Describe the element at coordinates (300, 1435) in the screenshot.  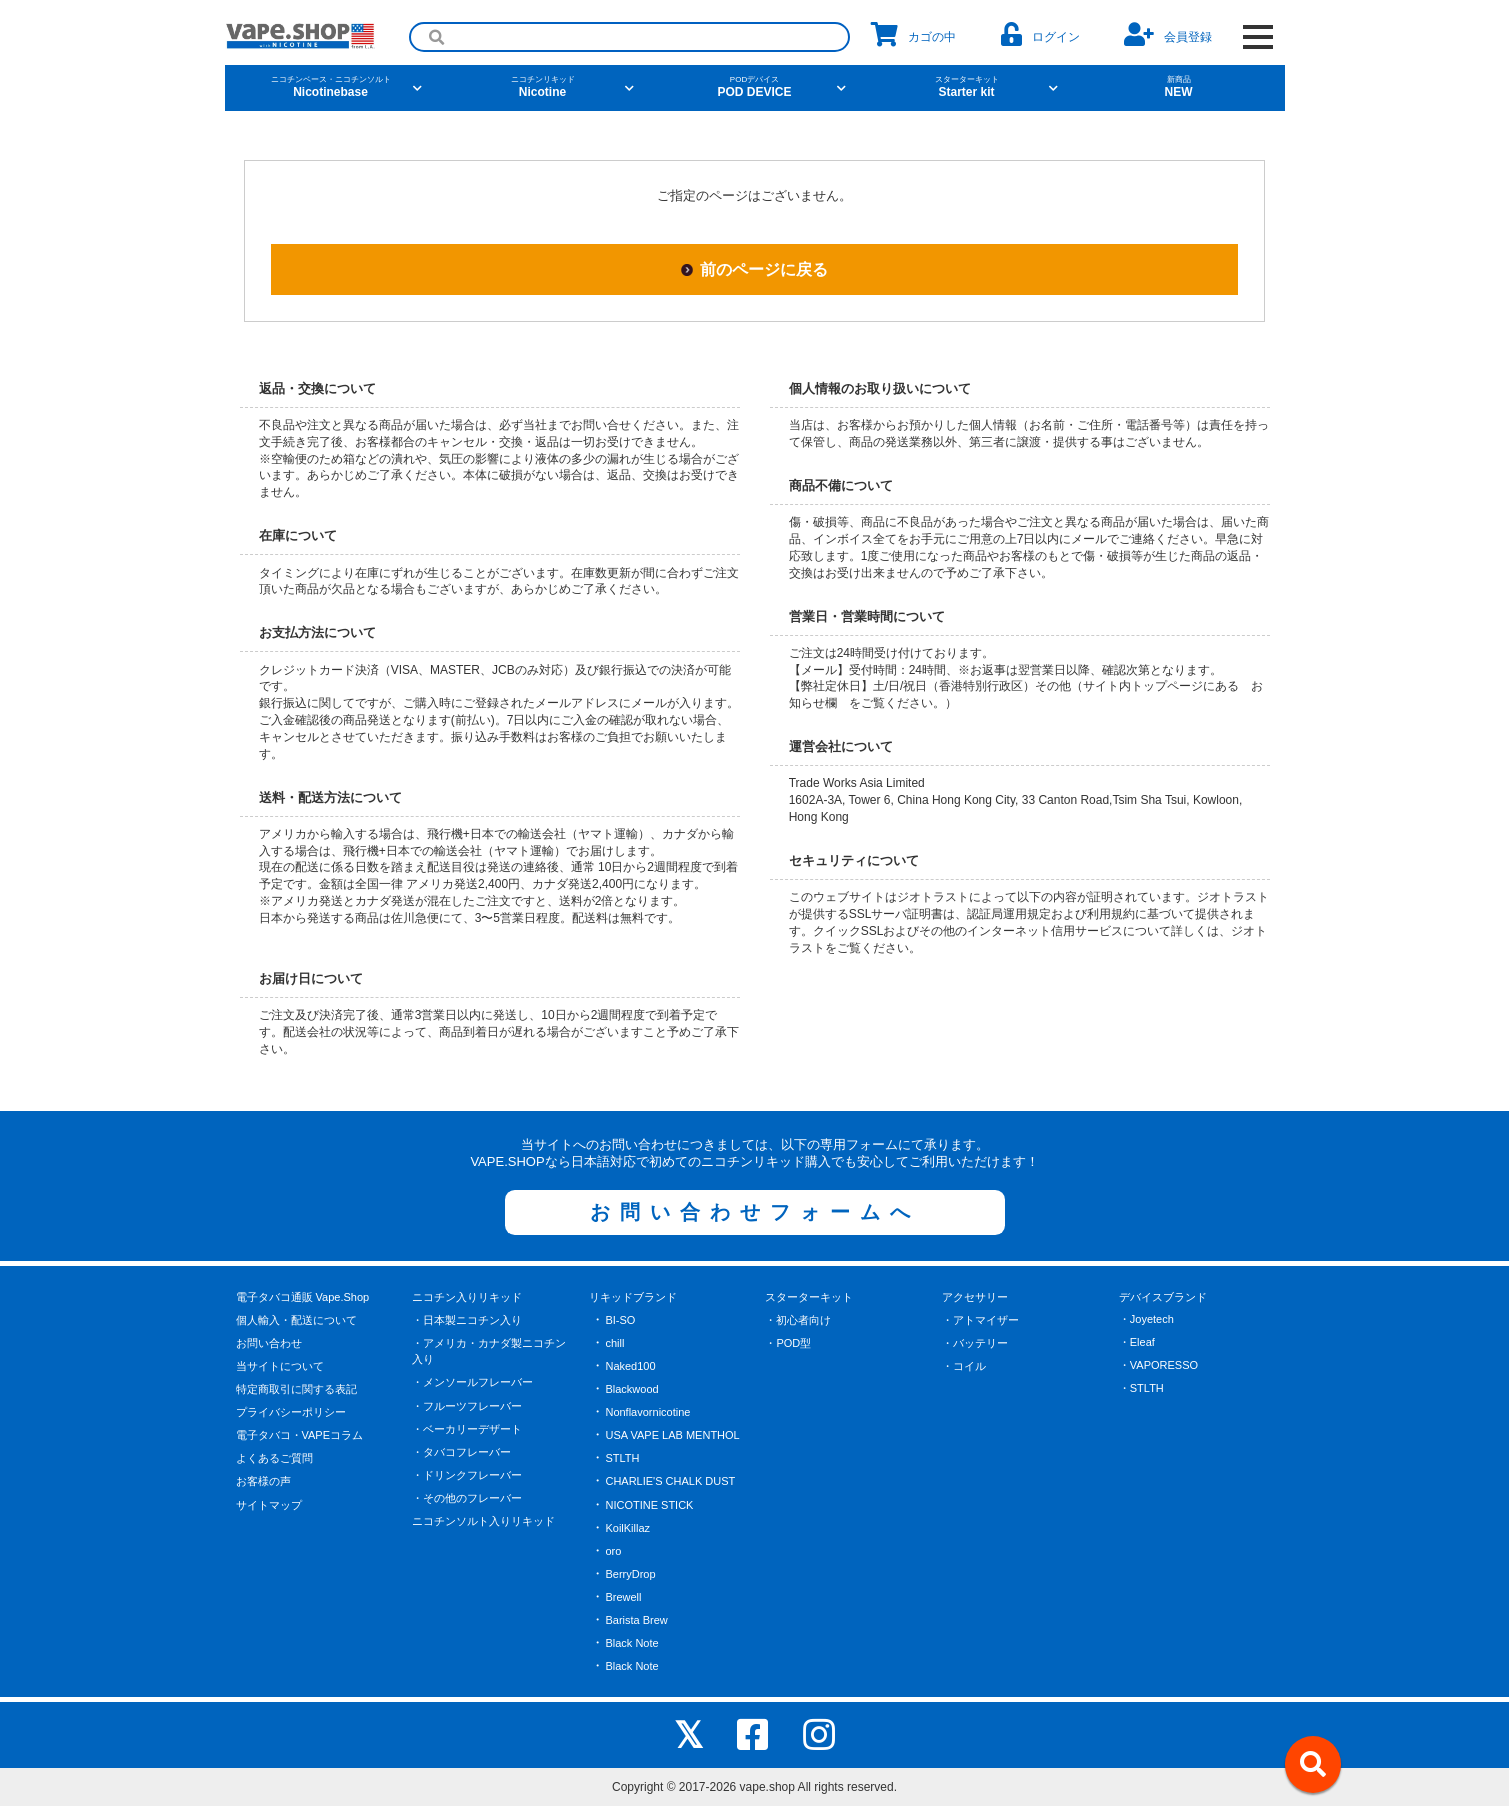
I see `電子タバコ・VAPEコラム` at that location.